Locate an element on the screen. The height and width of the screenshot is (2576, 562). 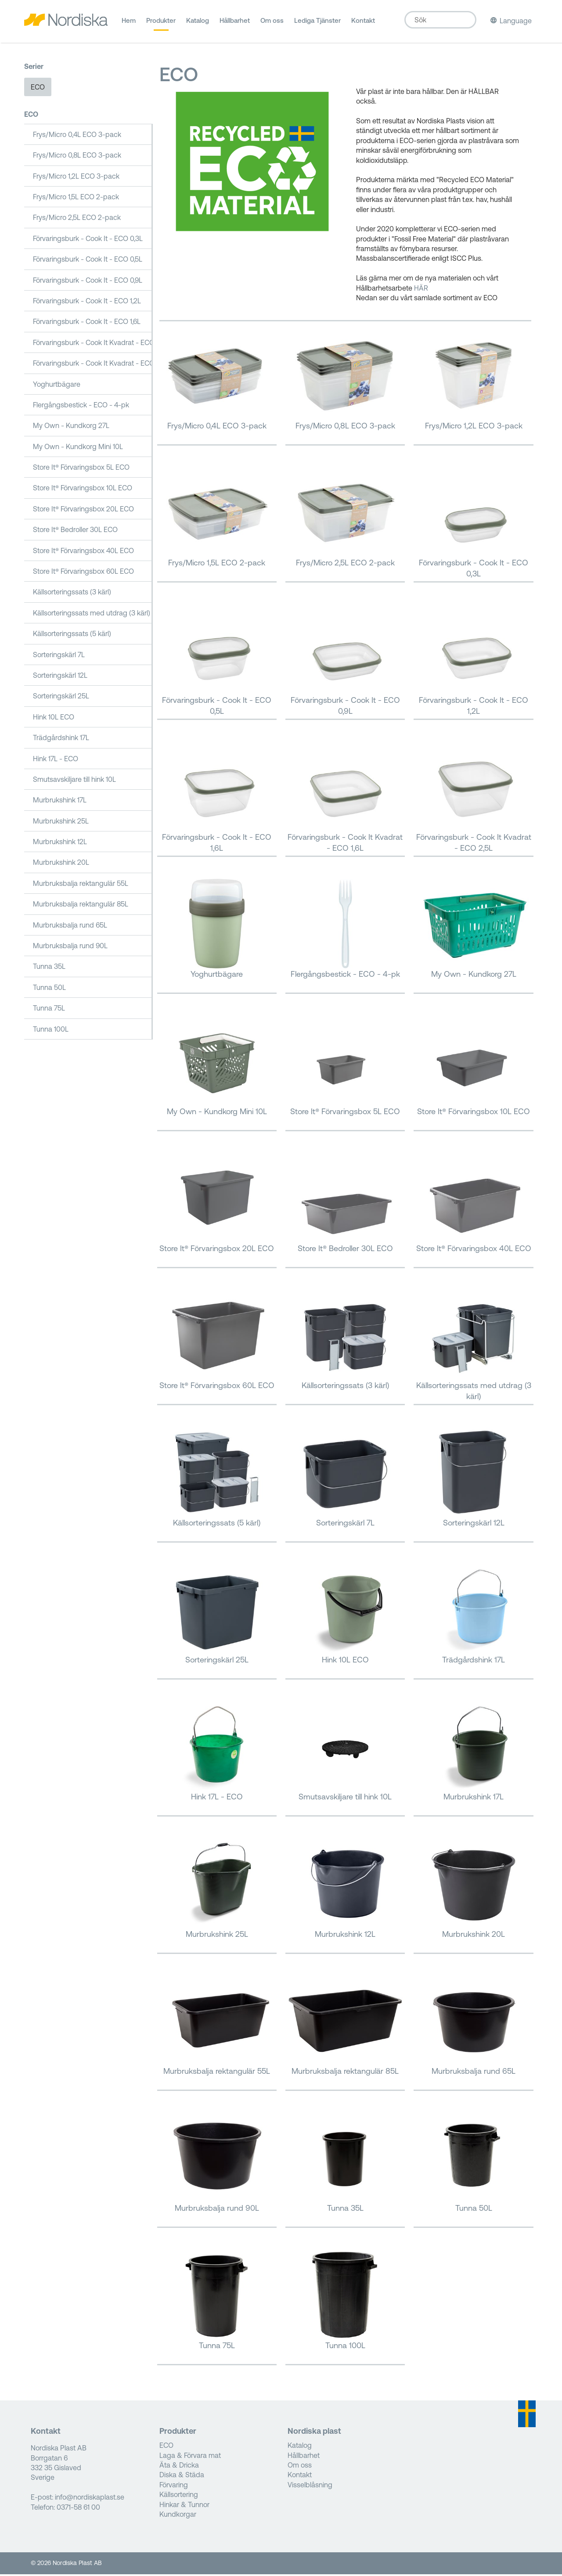
Frys/Micro 0,4L ECO 3-pack is located at coordinates (77, 136).